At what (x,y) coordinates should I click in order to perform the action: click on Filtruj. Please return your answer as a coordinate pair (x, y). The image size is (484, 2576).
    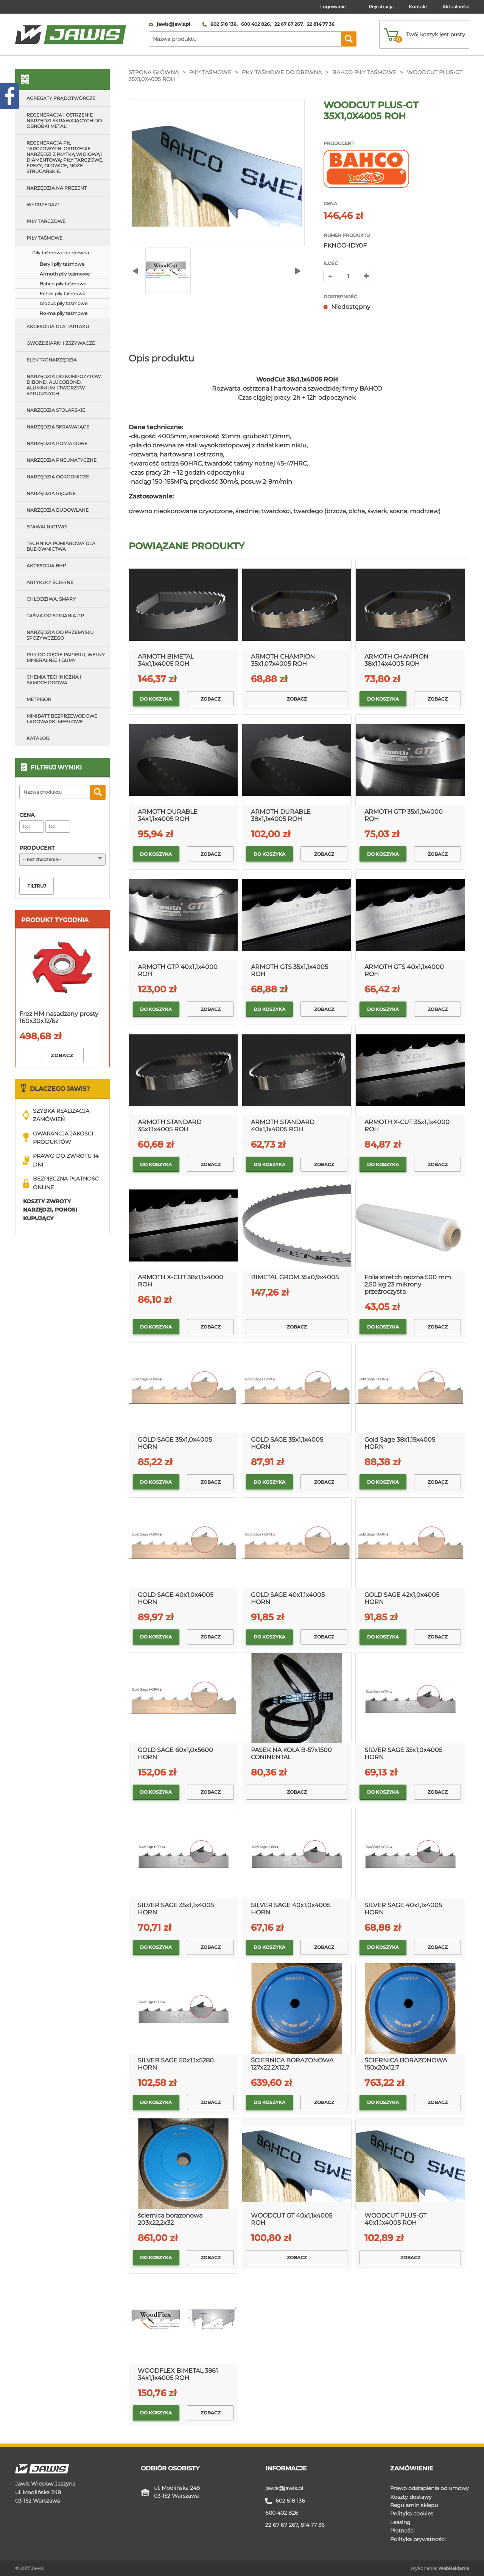
    Looking at the image, I should click on (36, 886).